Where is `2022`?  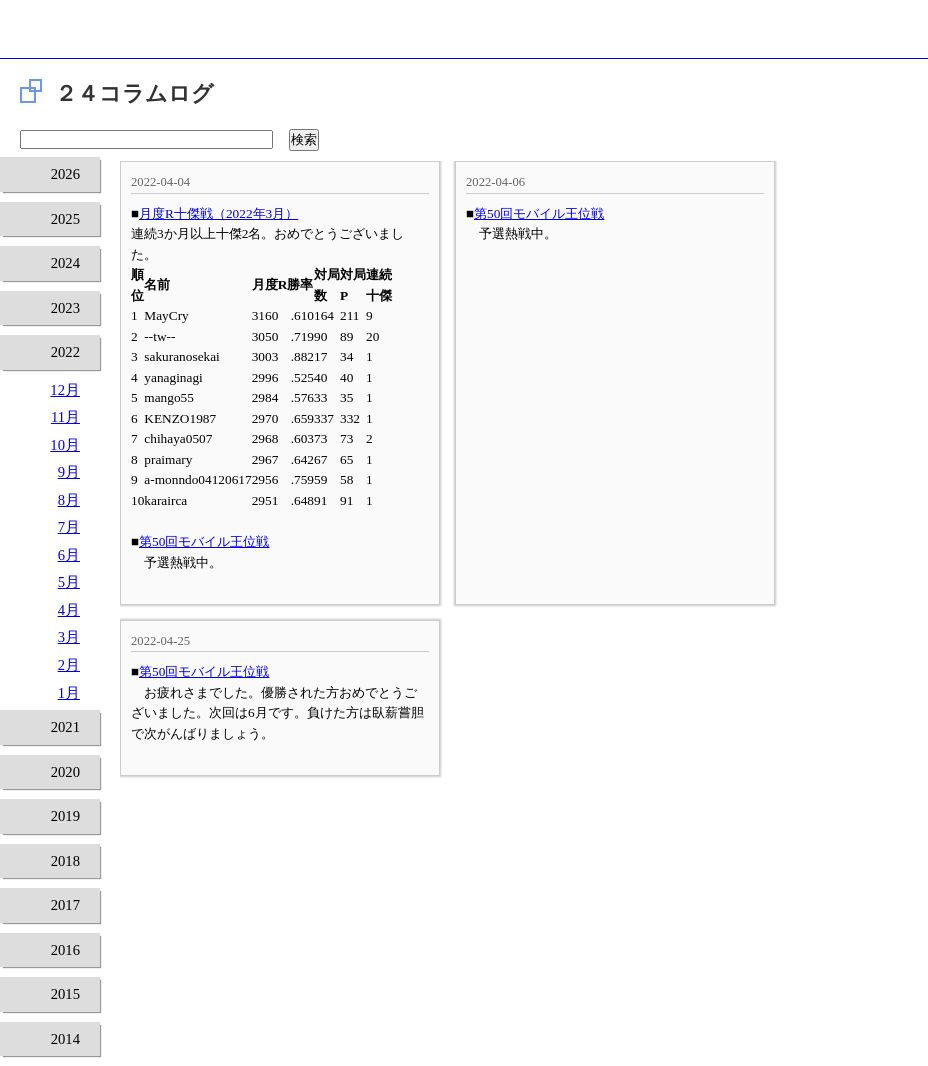
2022 is located at coordinates (65, 352).